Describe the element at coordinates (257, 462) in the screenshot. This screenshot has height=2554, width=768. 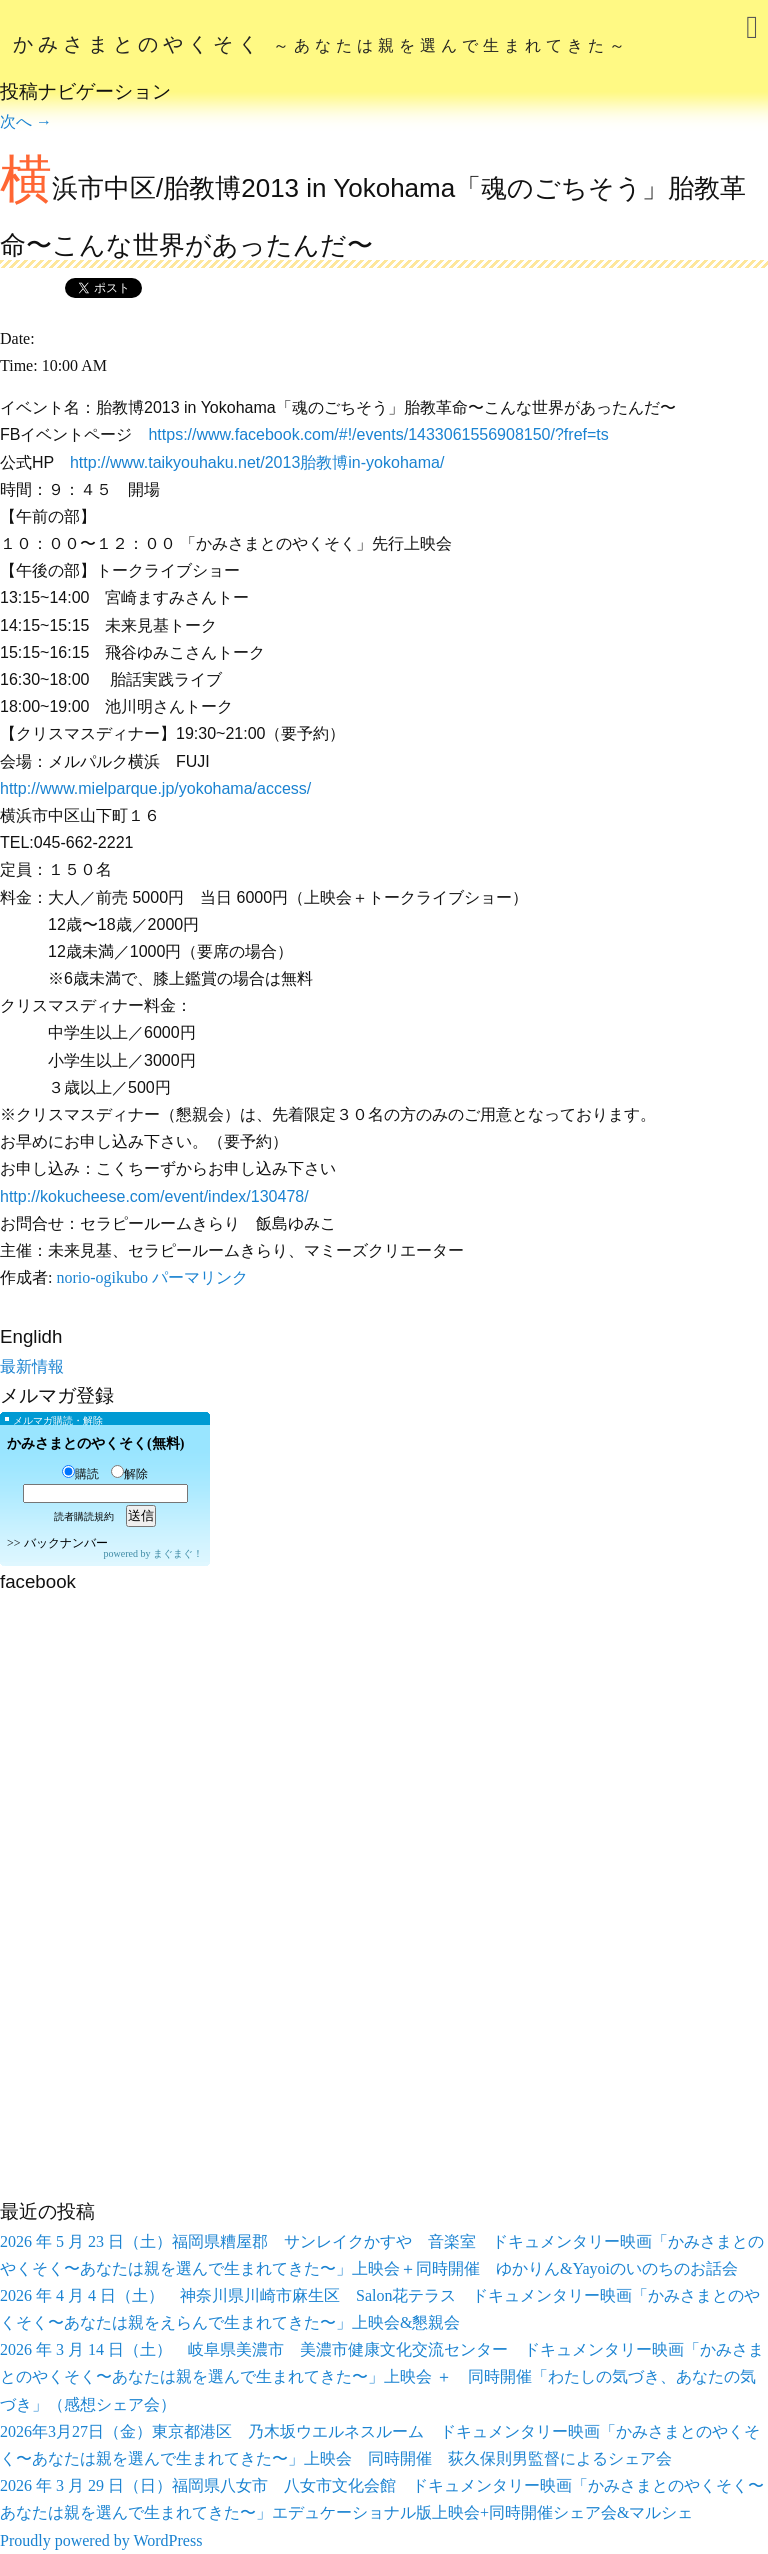
I see `http://www.taikyouhaku.net/2013胎教博in-yokohama/` at that location.